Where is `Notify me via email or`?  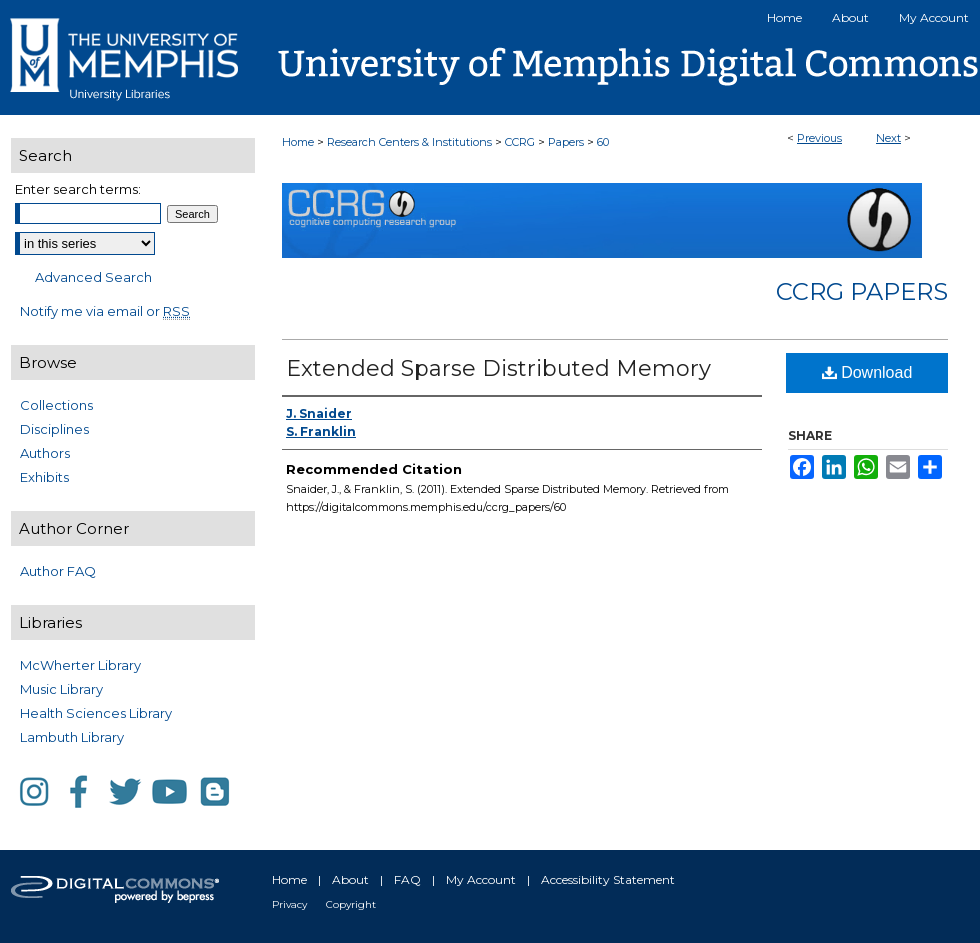
Notify me via email or is located at coordinates (105, 311).